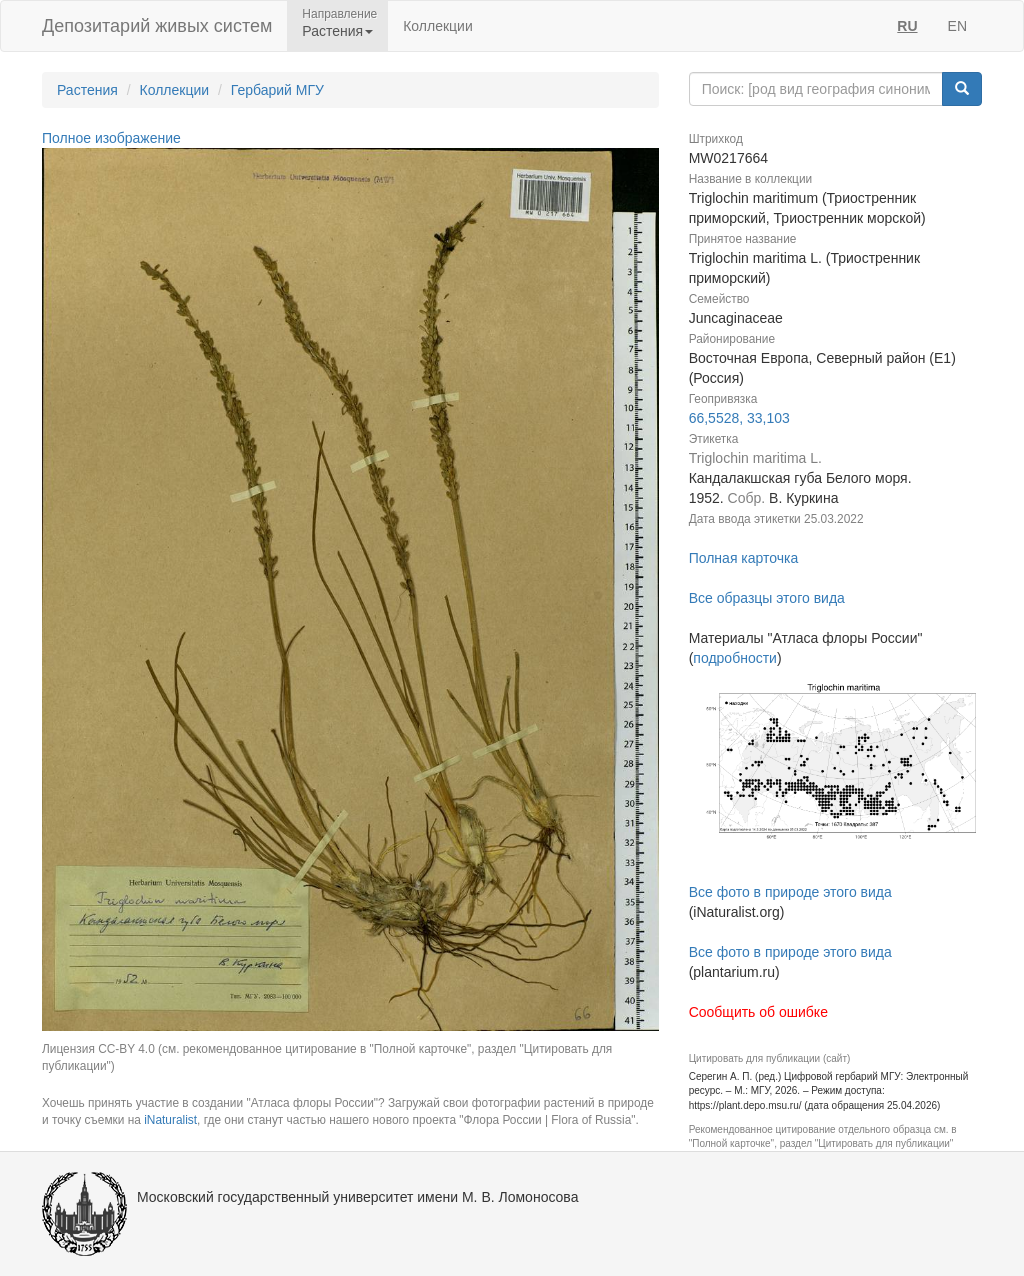 The image size is (1024, 1276). What do you see at coordinates (758, 1012) in the screenshot?
I see `Сообщить об ошибке` at bounding box center [758, 1012].